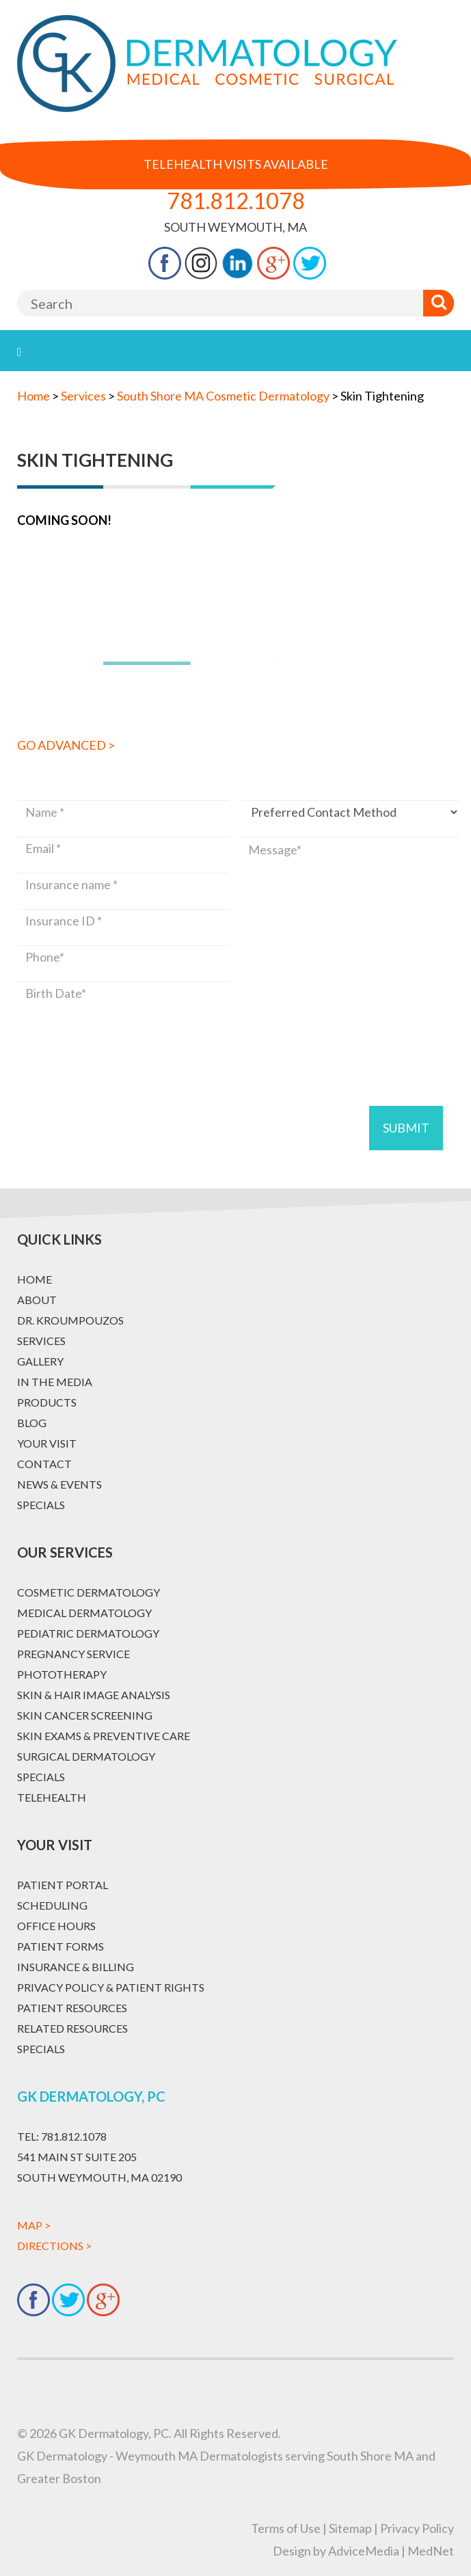  What do you see at coordinates (54, 2245) in the screenshot?
I see `Directions >` at bounding box center [54, 2245].